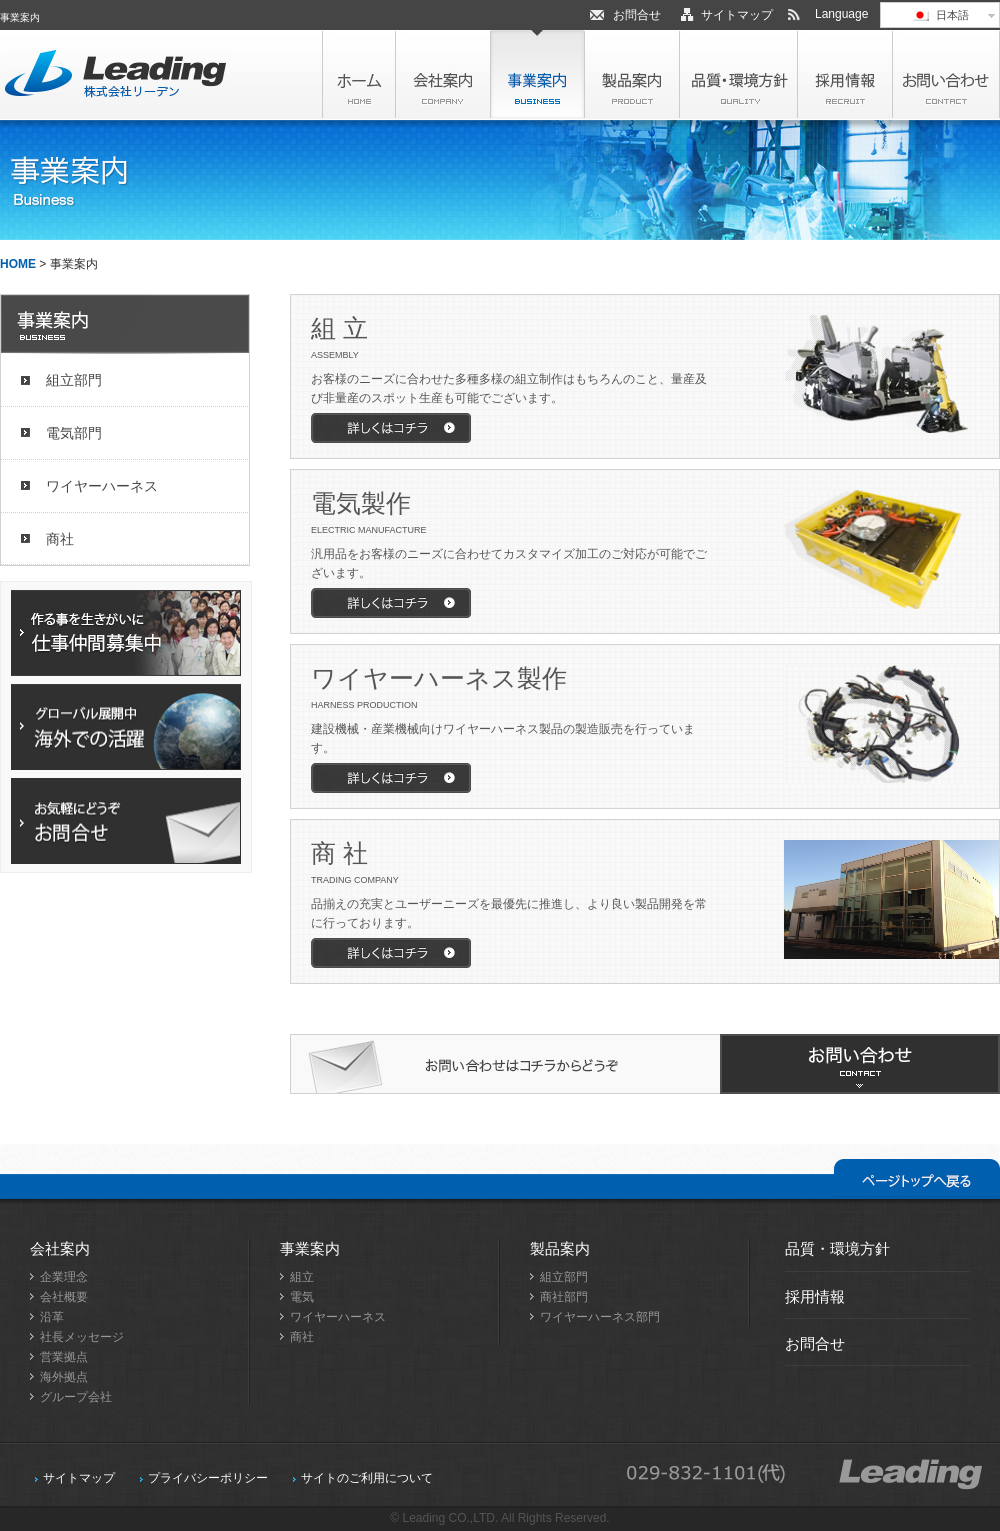  What do you see at coordinates (837, 1248) in the screenshot?
I see `品質・環境方針` at bounding box center [837, 1248].